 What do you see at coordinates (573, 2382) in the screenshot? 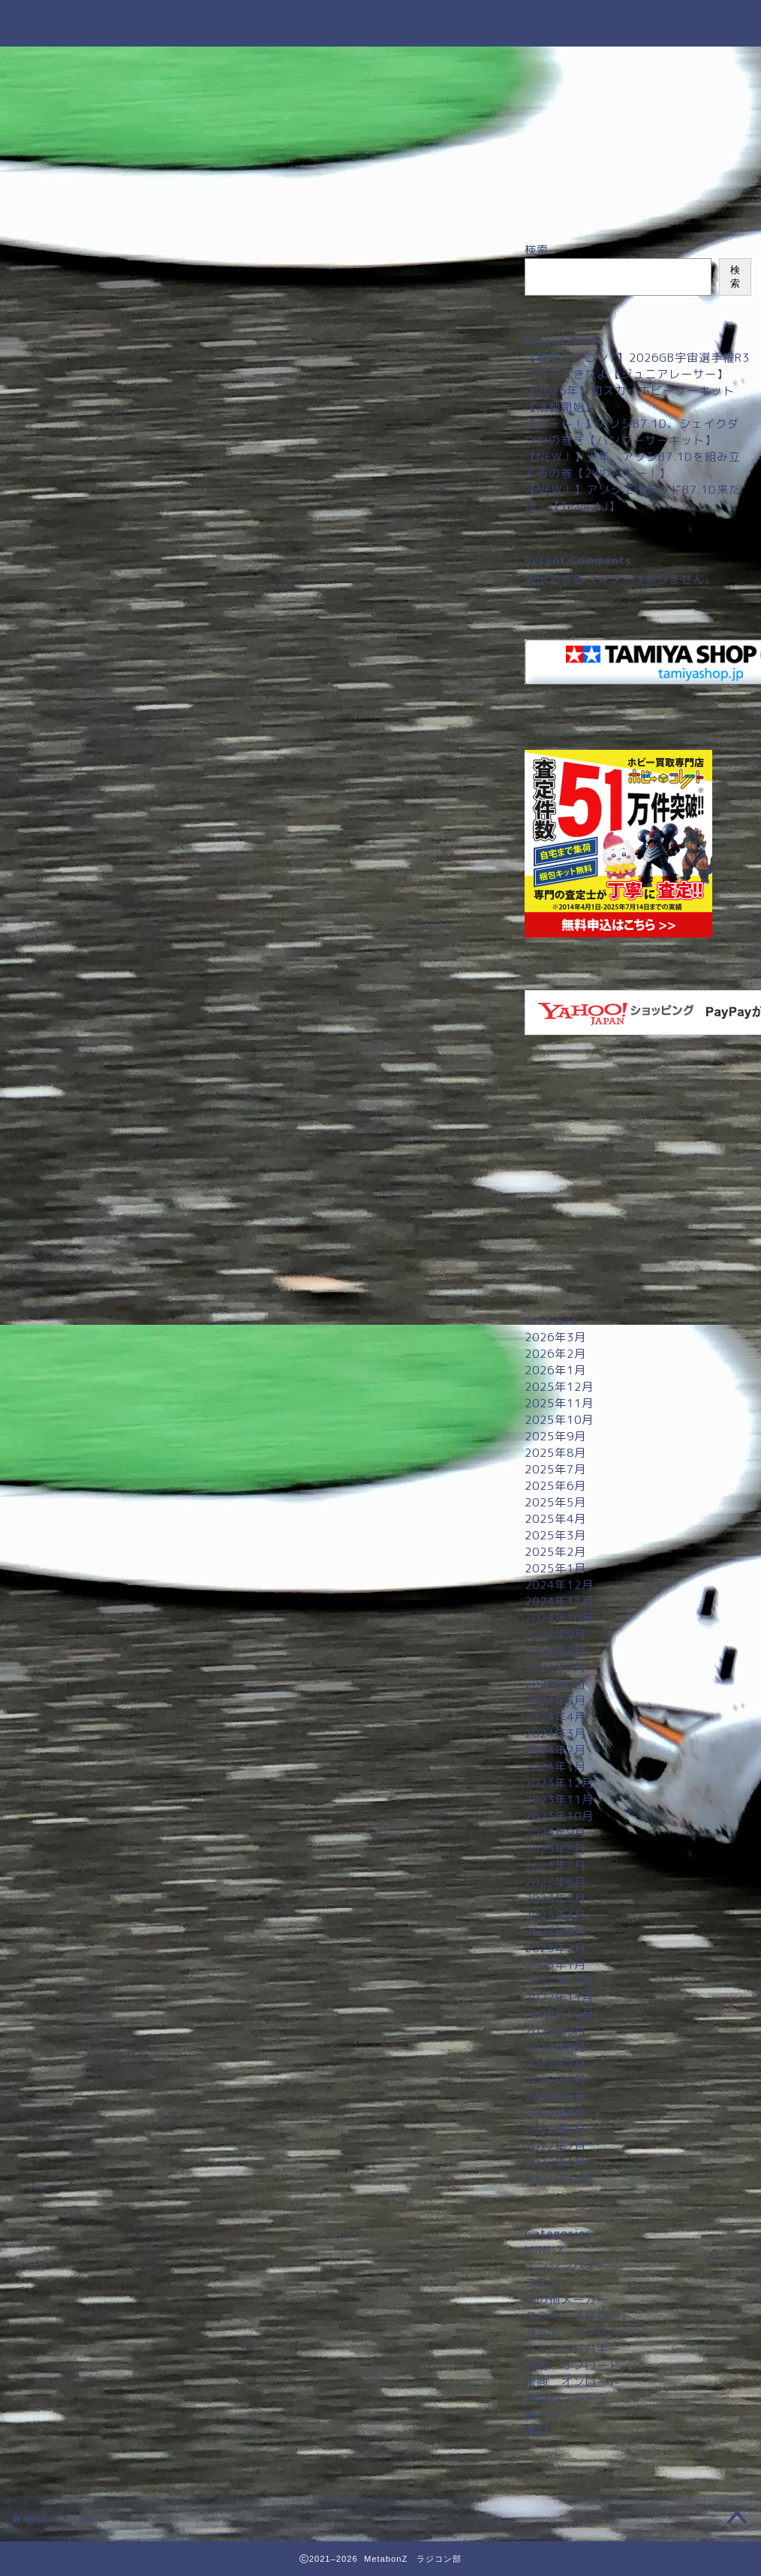
I see `京商 オンロード` at bounding box center [573, 2382].